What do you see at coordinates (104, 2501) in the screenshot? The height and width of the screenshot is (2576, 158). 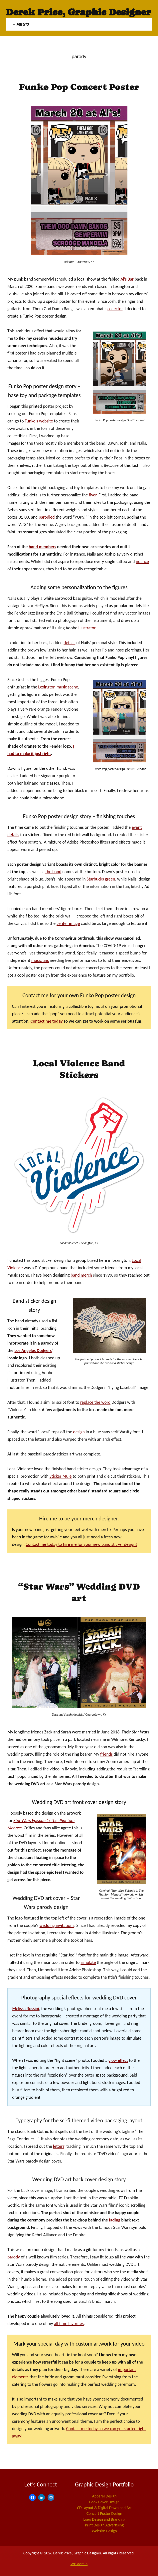 I see `Book Cover Design` at bounding box center [104, 2501].